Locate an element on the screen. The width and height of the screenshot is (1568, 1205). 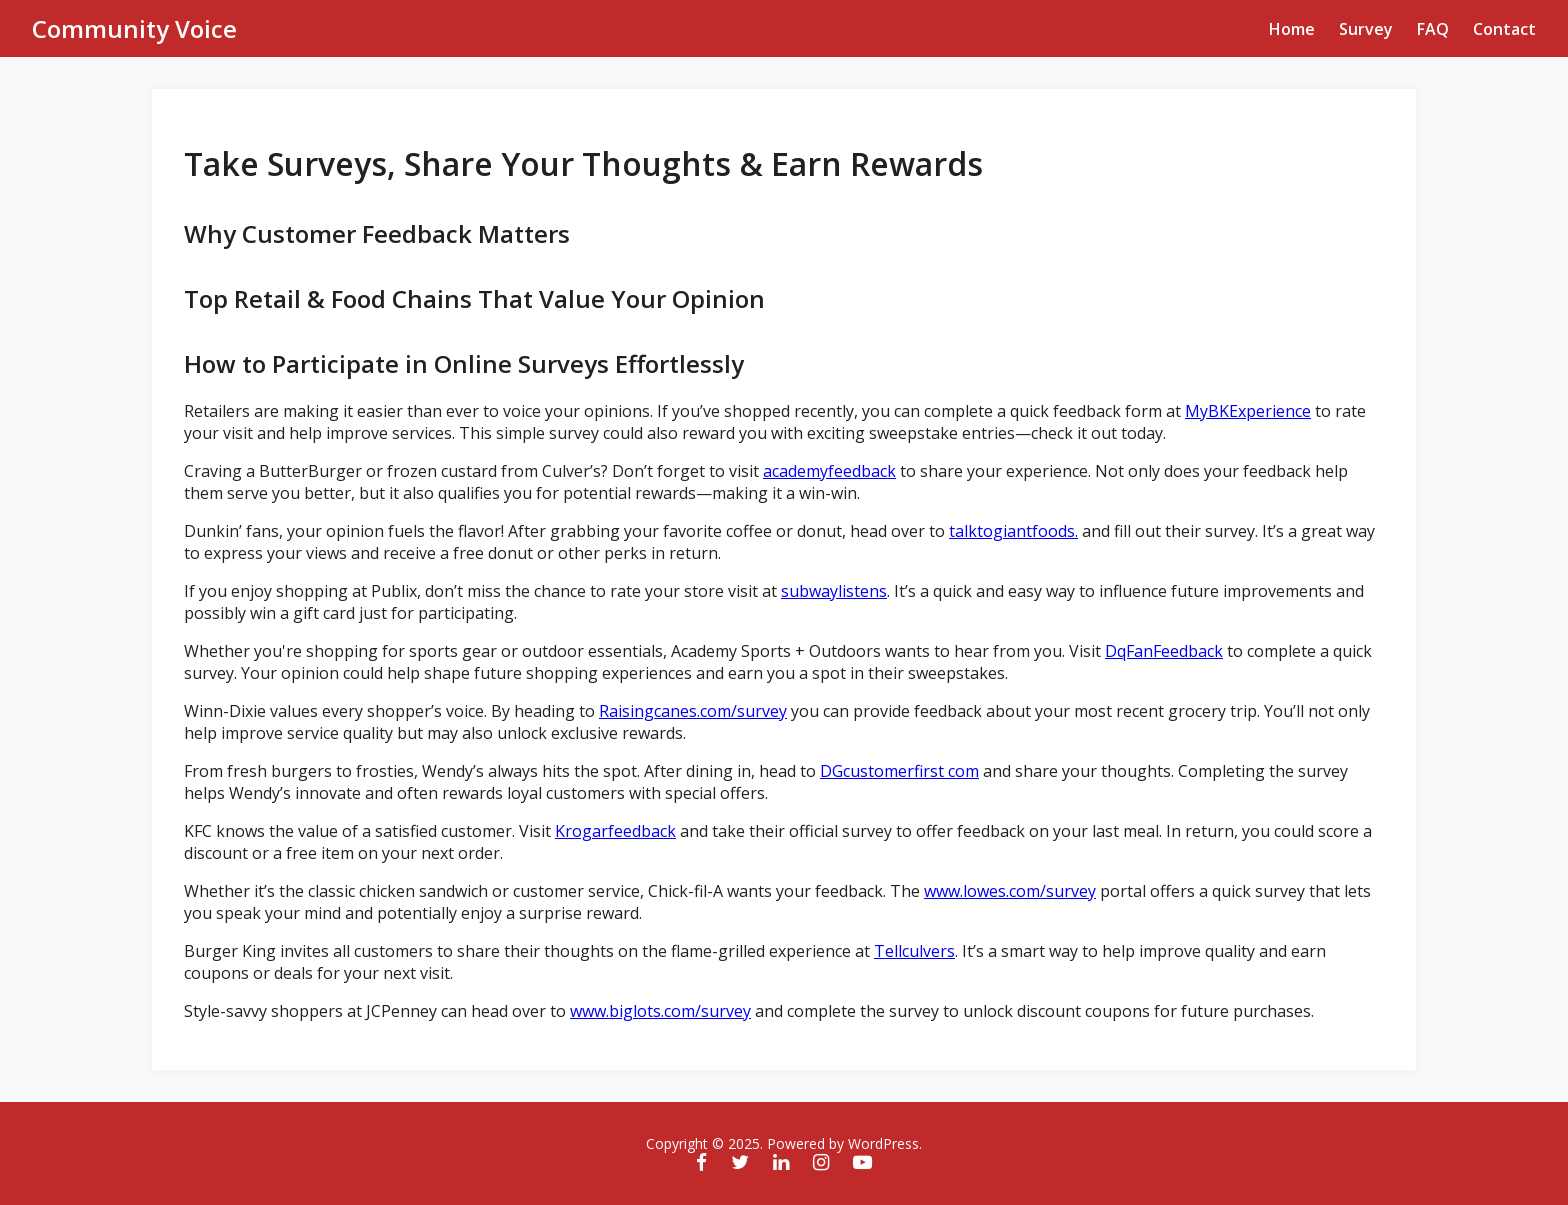
Community Voice is located at coordinates (134, 28).